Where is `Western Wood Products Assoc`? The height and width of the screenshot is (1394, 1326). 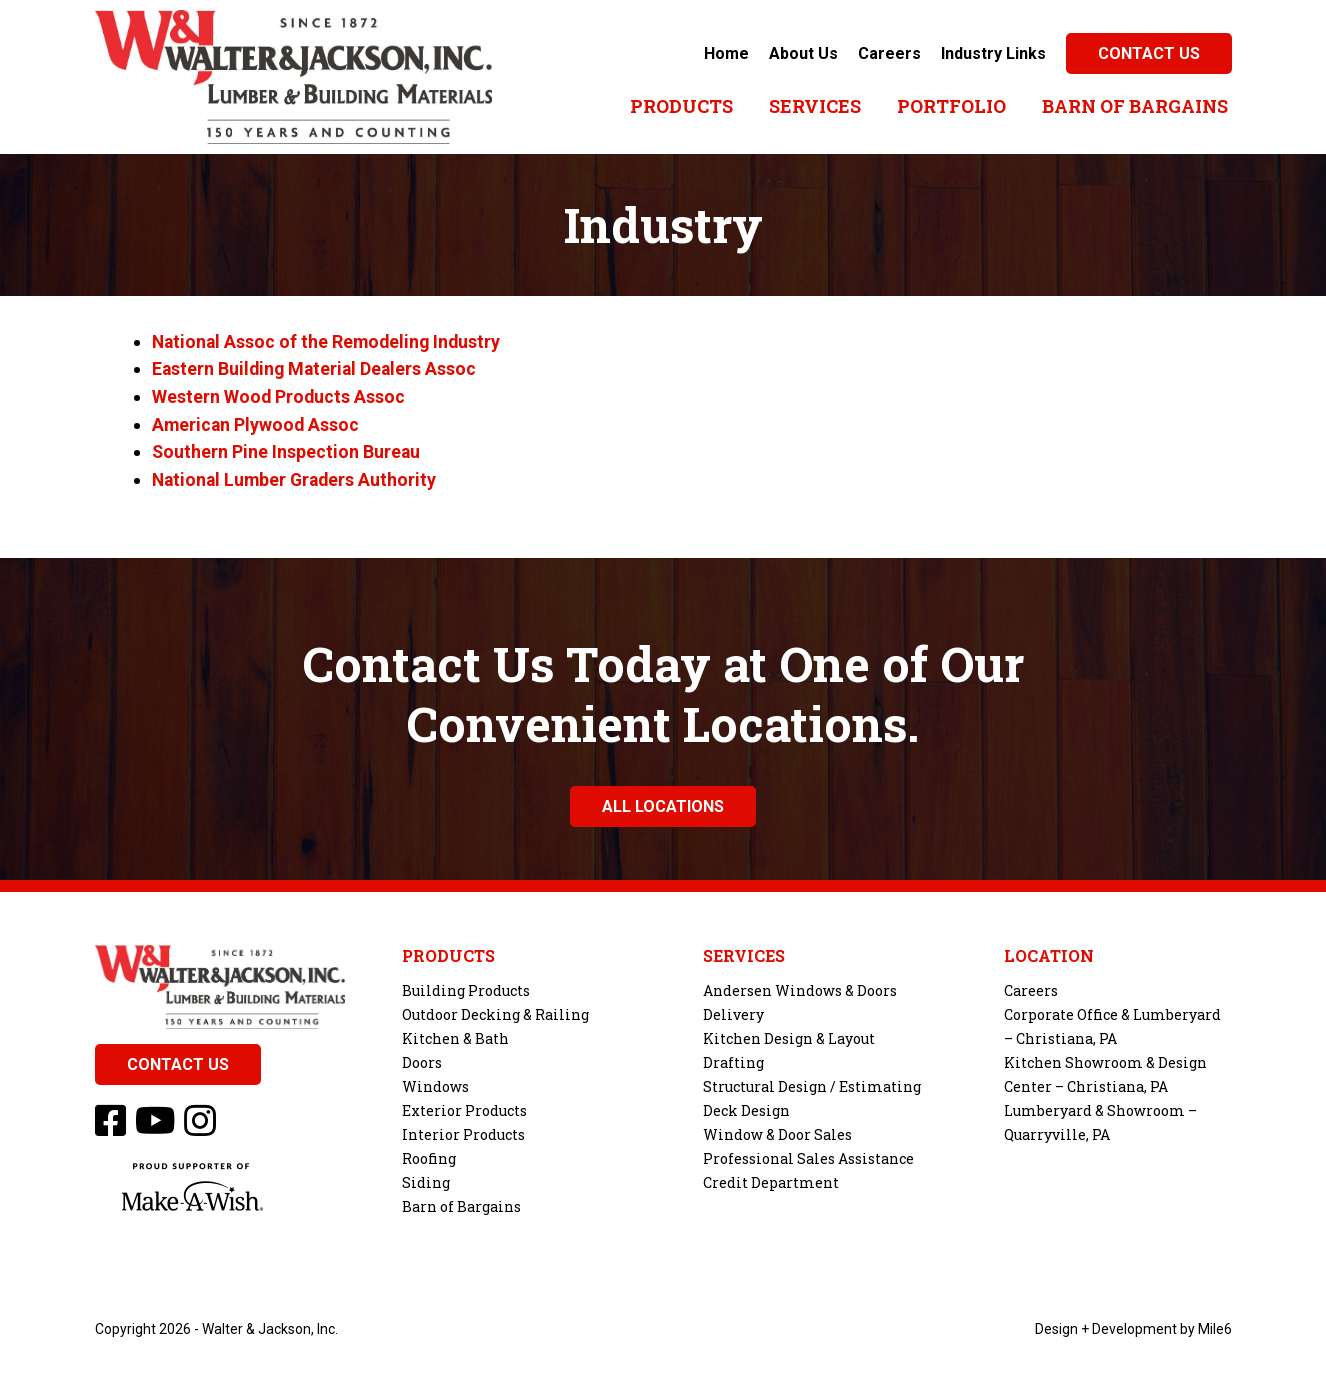
Western Wood Products Assoc is located at coordinates (279, 395).